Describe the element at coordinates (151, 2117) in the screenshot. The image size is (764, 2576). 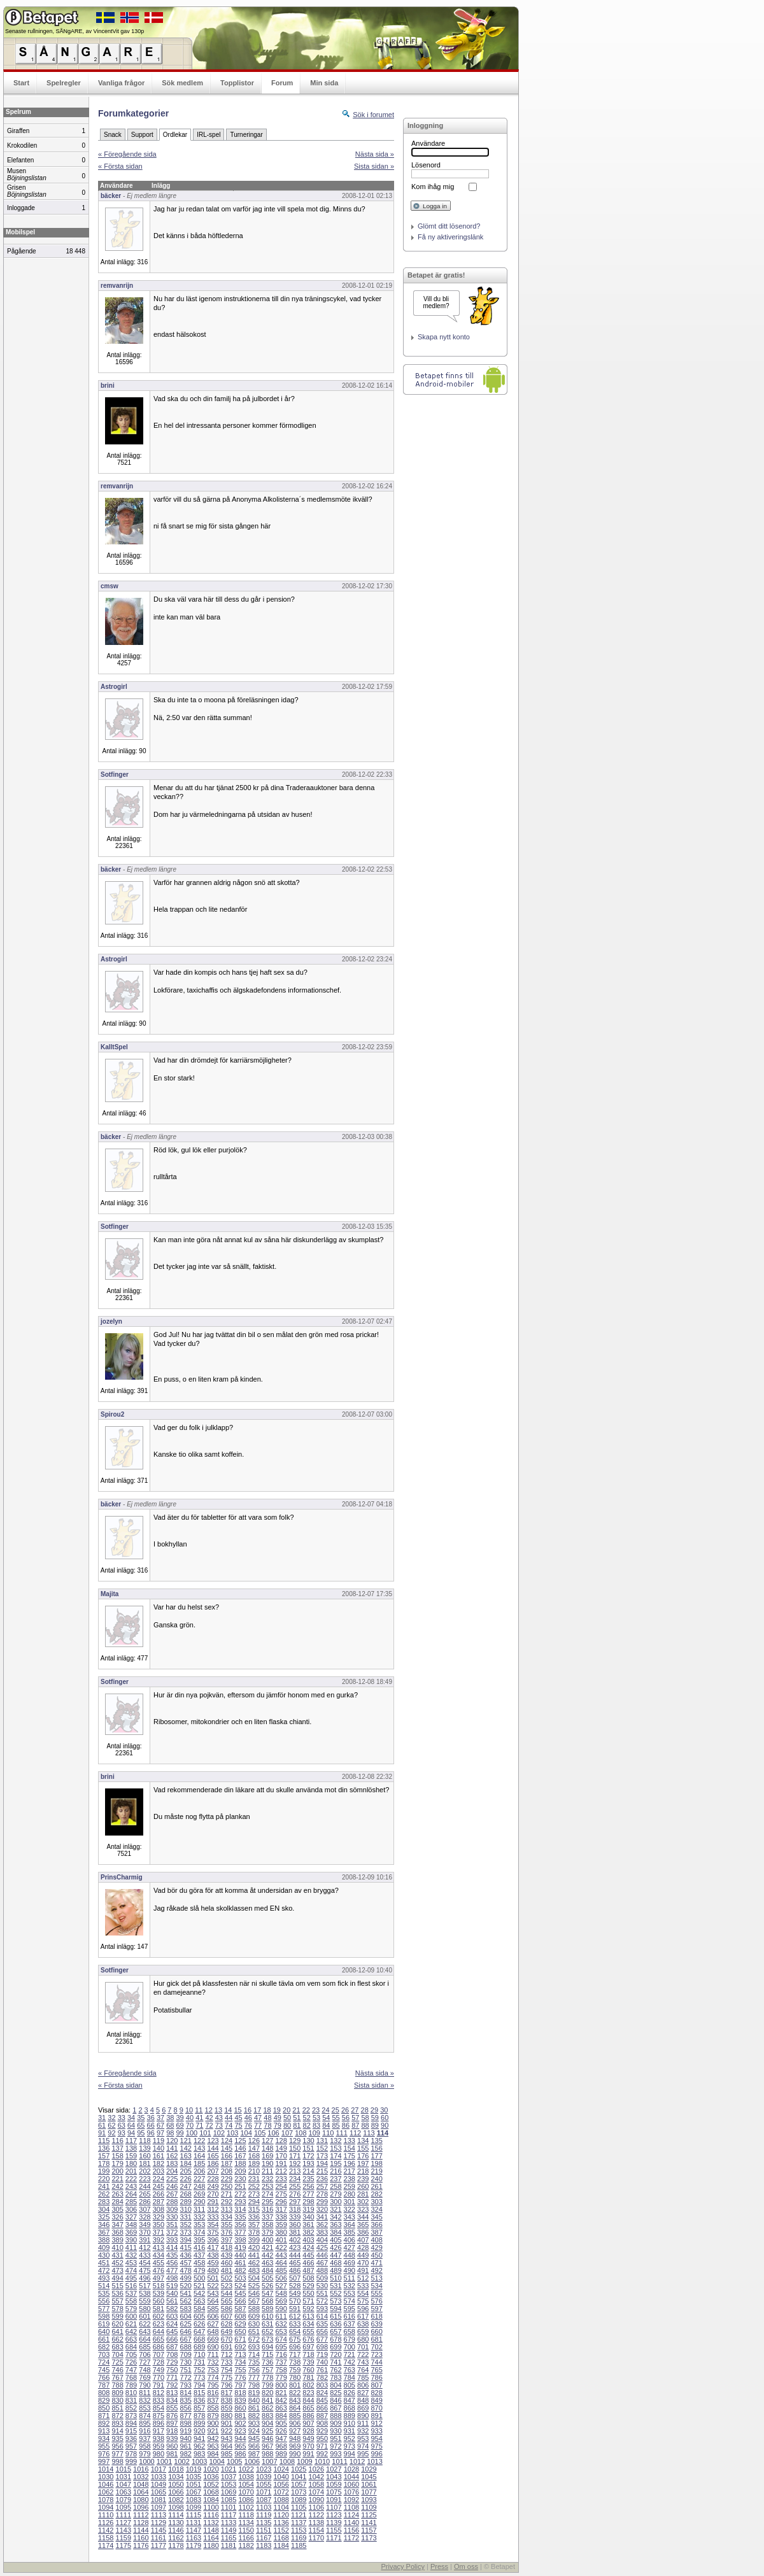
I see `36` at that location.